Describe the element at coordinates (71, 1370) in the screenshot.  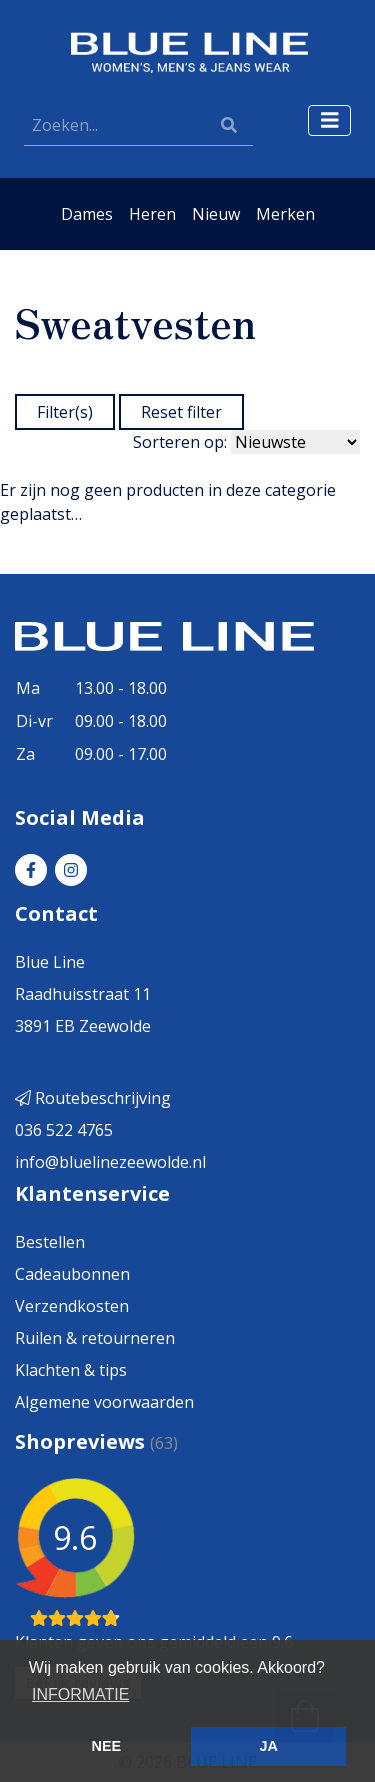
I see `Klachten & tips` at that location.